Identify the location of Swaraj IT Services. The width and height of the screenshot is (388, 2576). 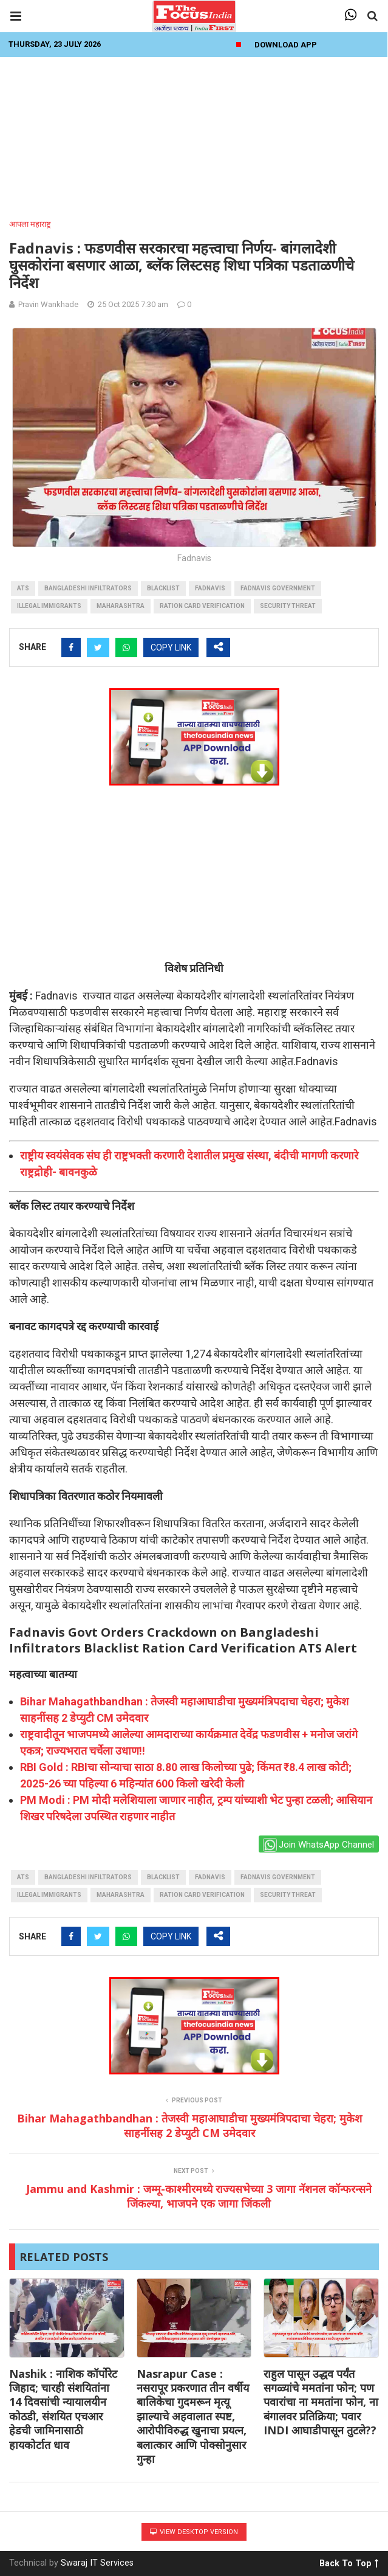
(97, 2563).